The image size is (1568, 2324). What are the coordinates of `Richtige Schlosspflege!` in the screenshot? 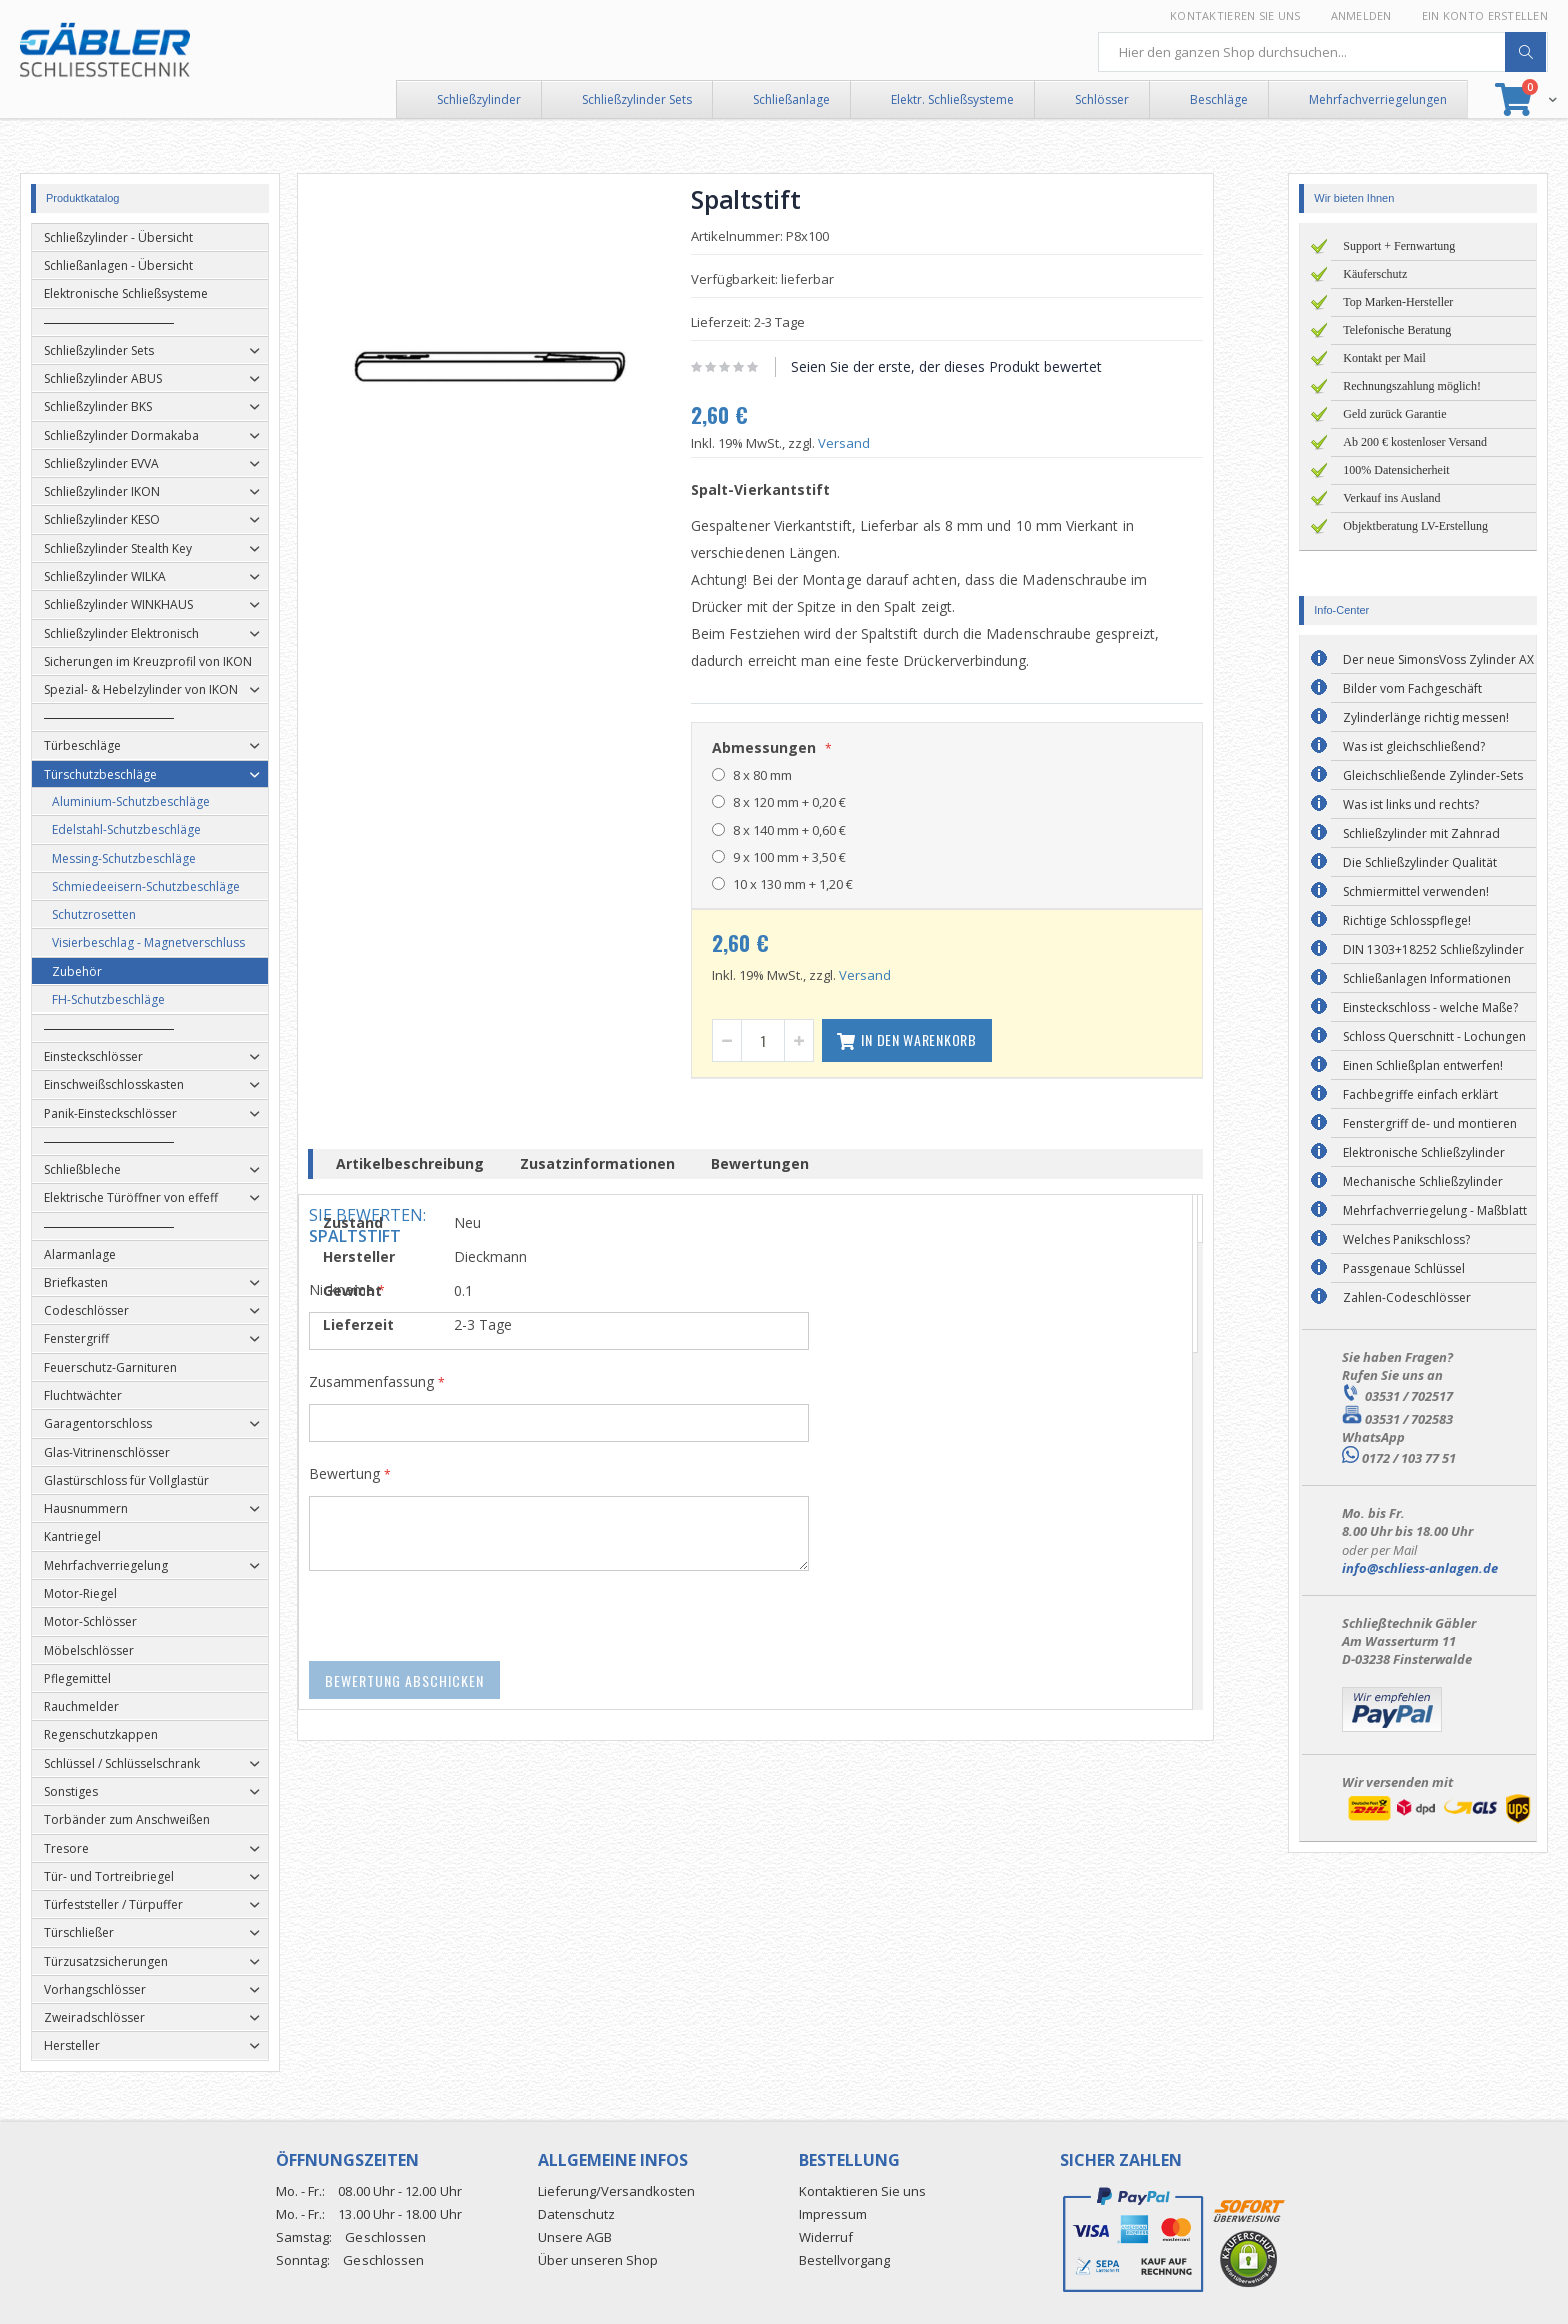 It's located at (1407, 920).